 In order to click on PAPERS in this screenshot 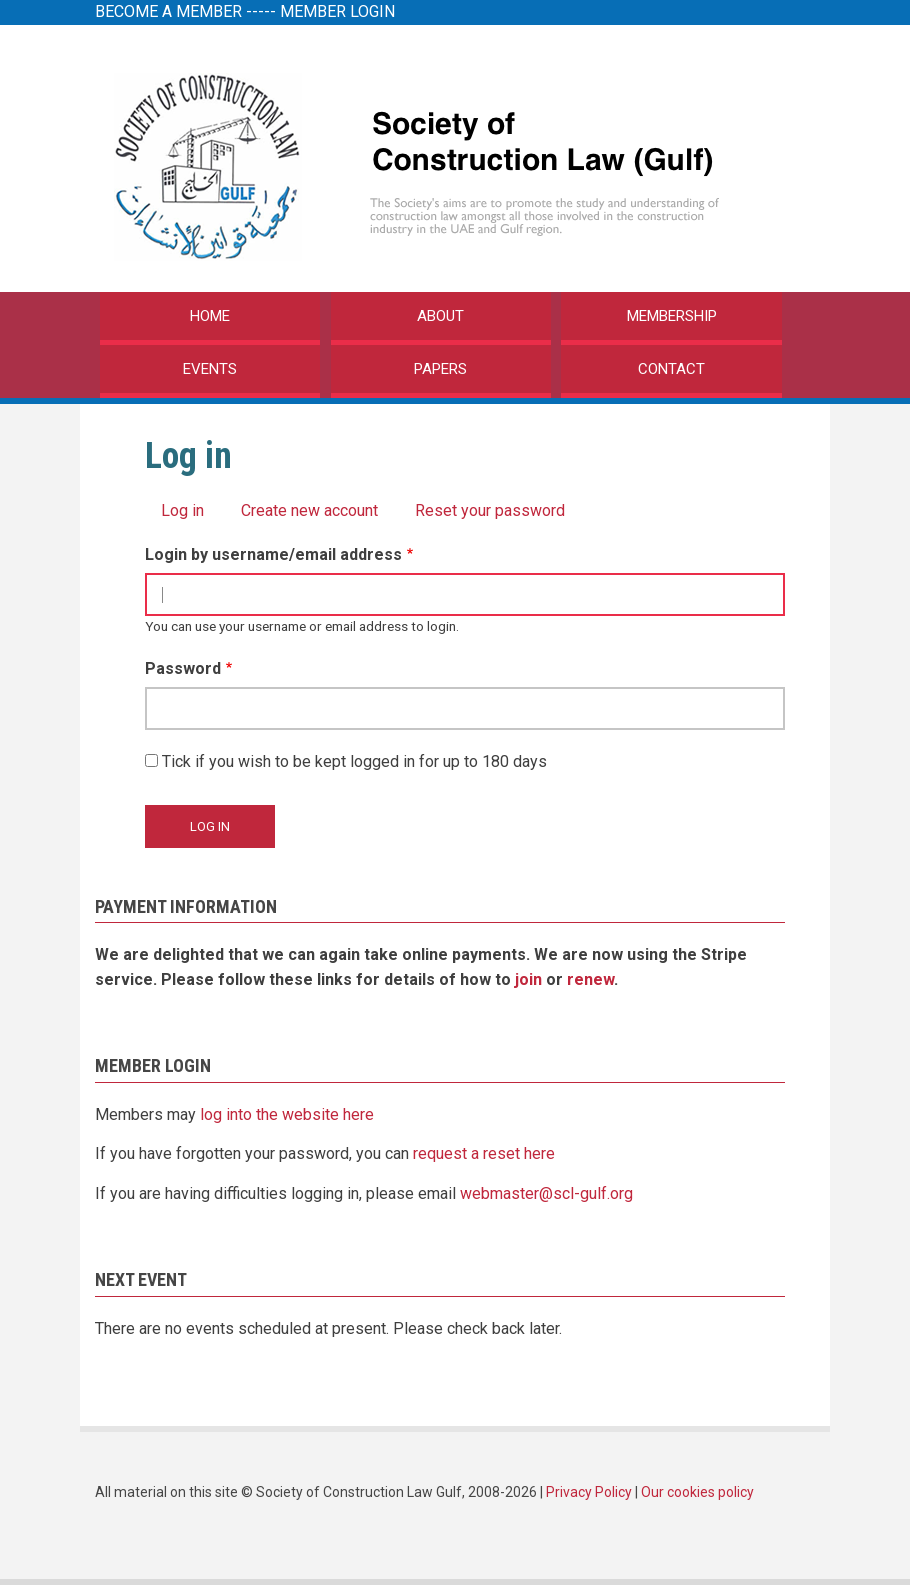, I will do `click(440, 369)`.